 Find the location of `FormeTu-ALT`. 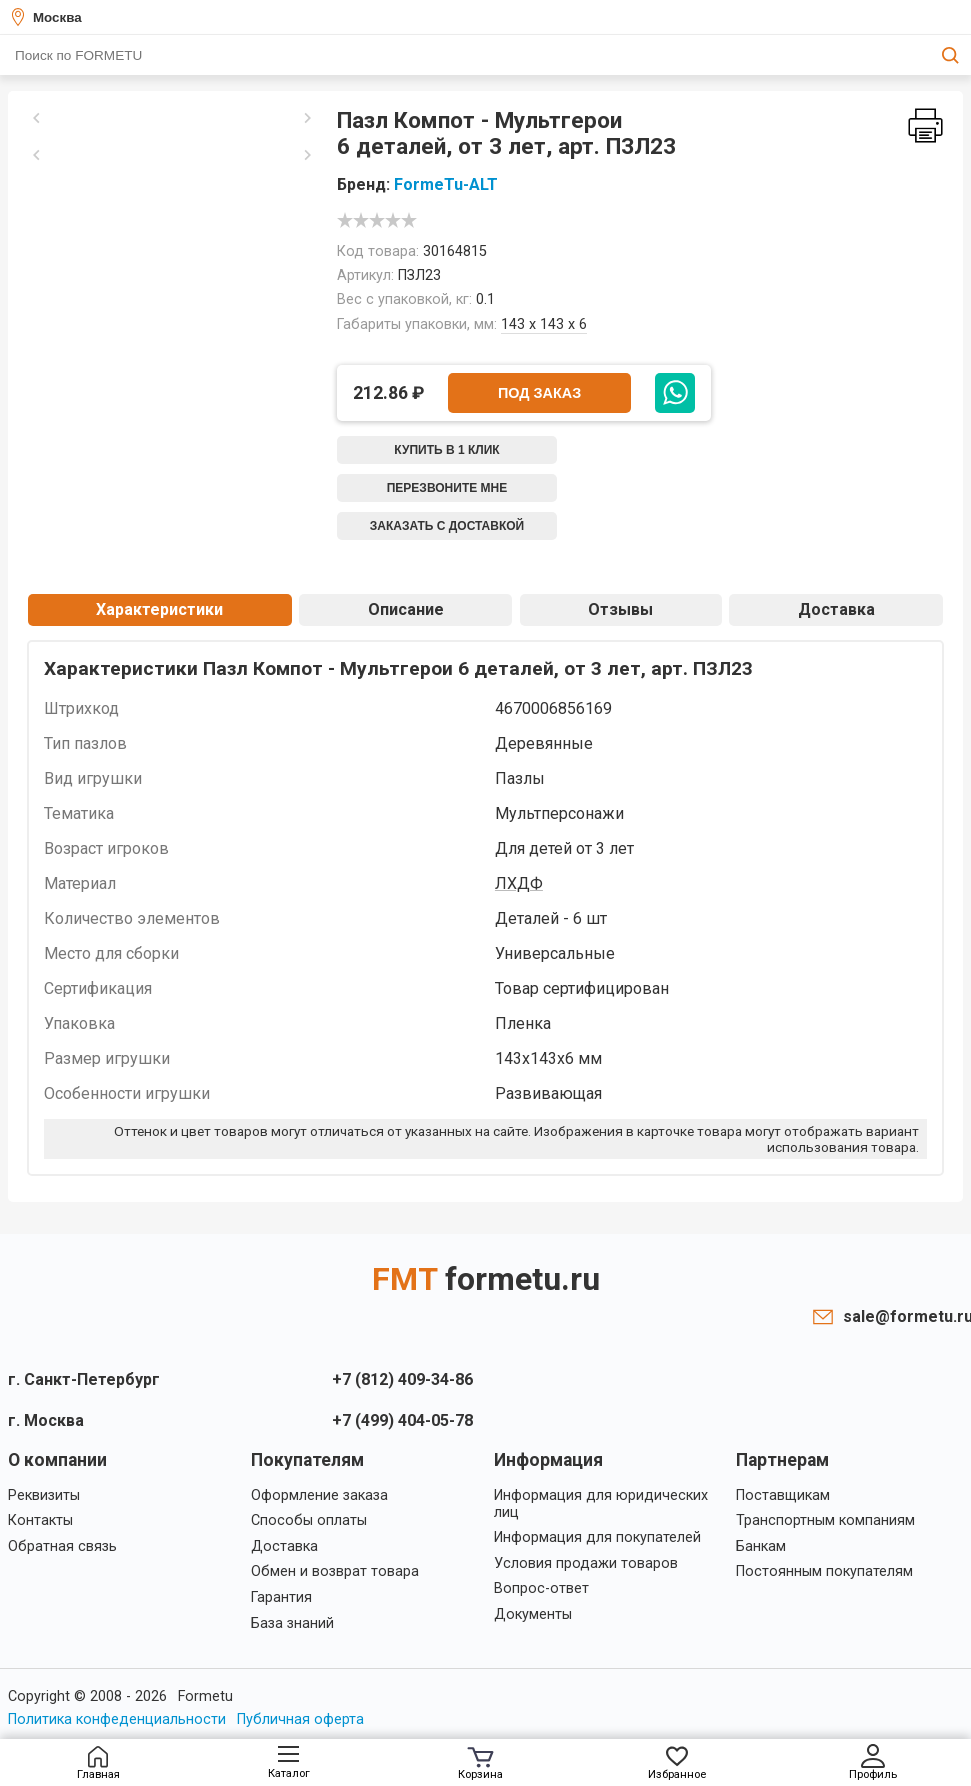

FormeTu-ALT is located at coordinates (446, 184).